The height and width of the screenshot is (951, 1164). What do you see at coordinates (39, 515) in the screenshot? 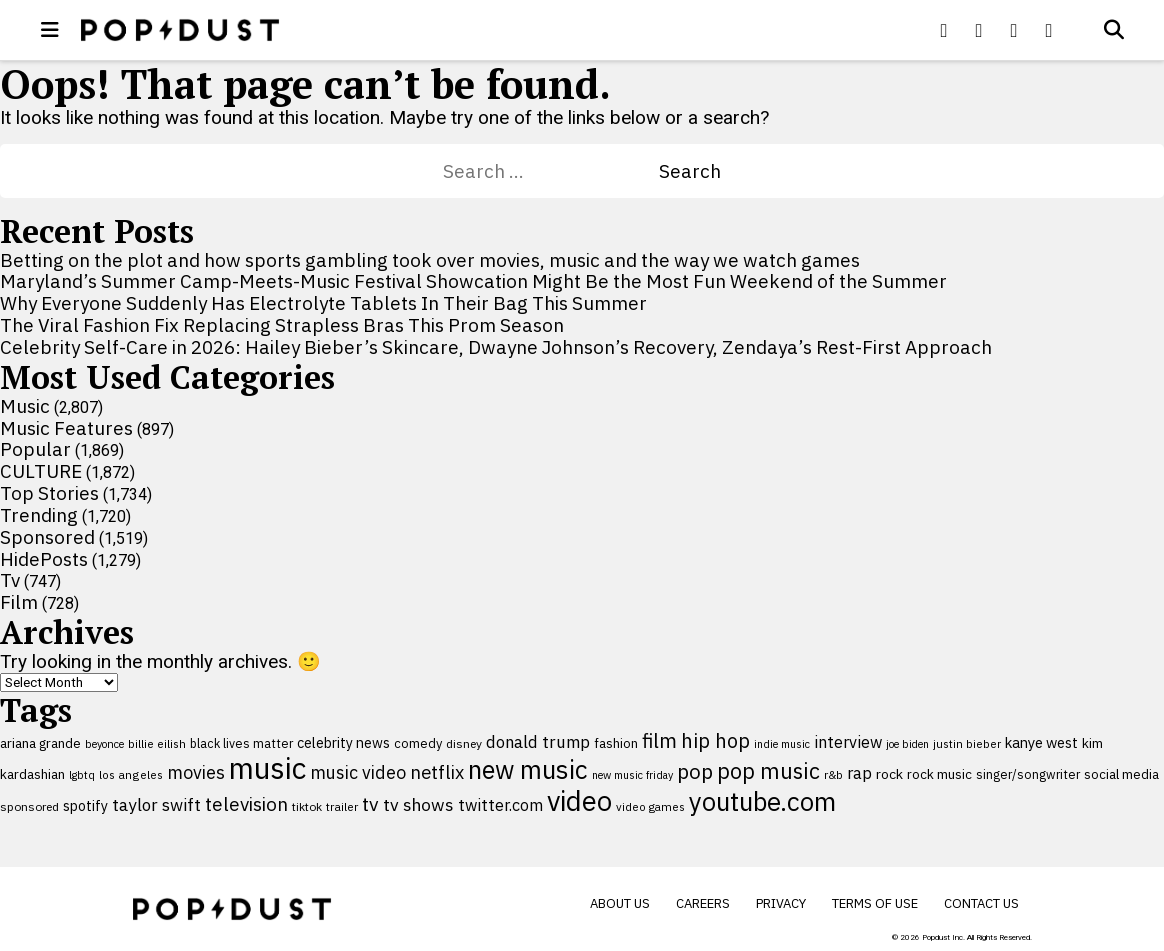
I see `Trending` at bounding box center [39, 515].